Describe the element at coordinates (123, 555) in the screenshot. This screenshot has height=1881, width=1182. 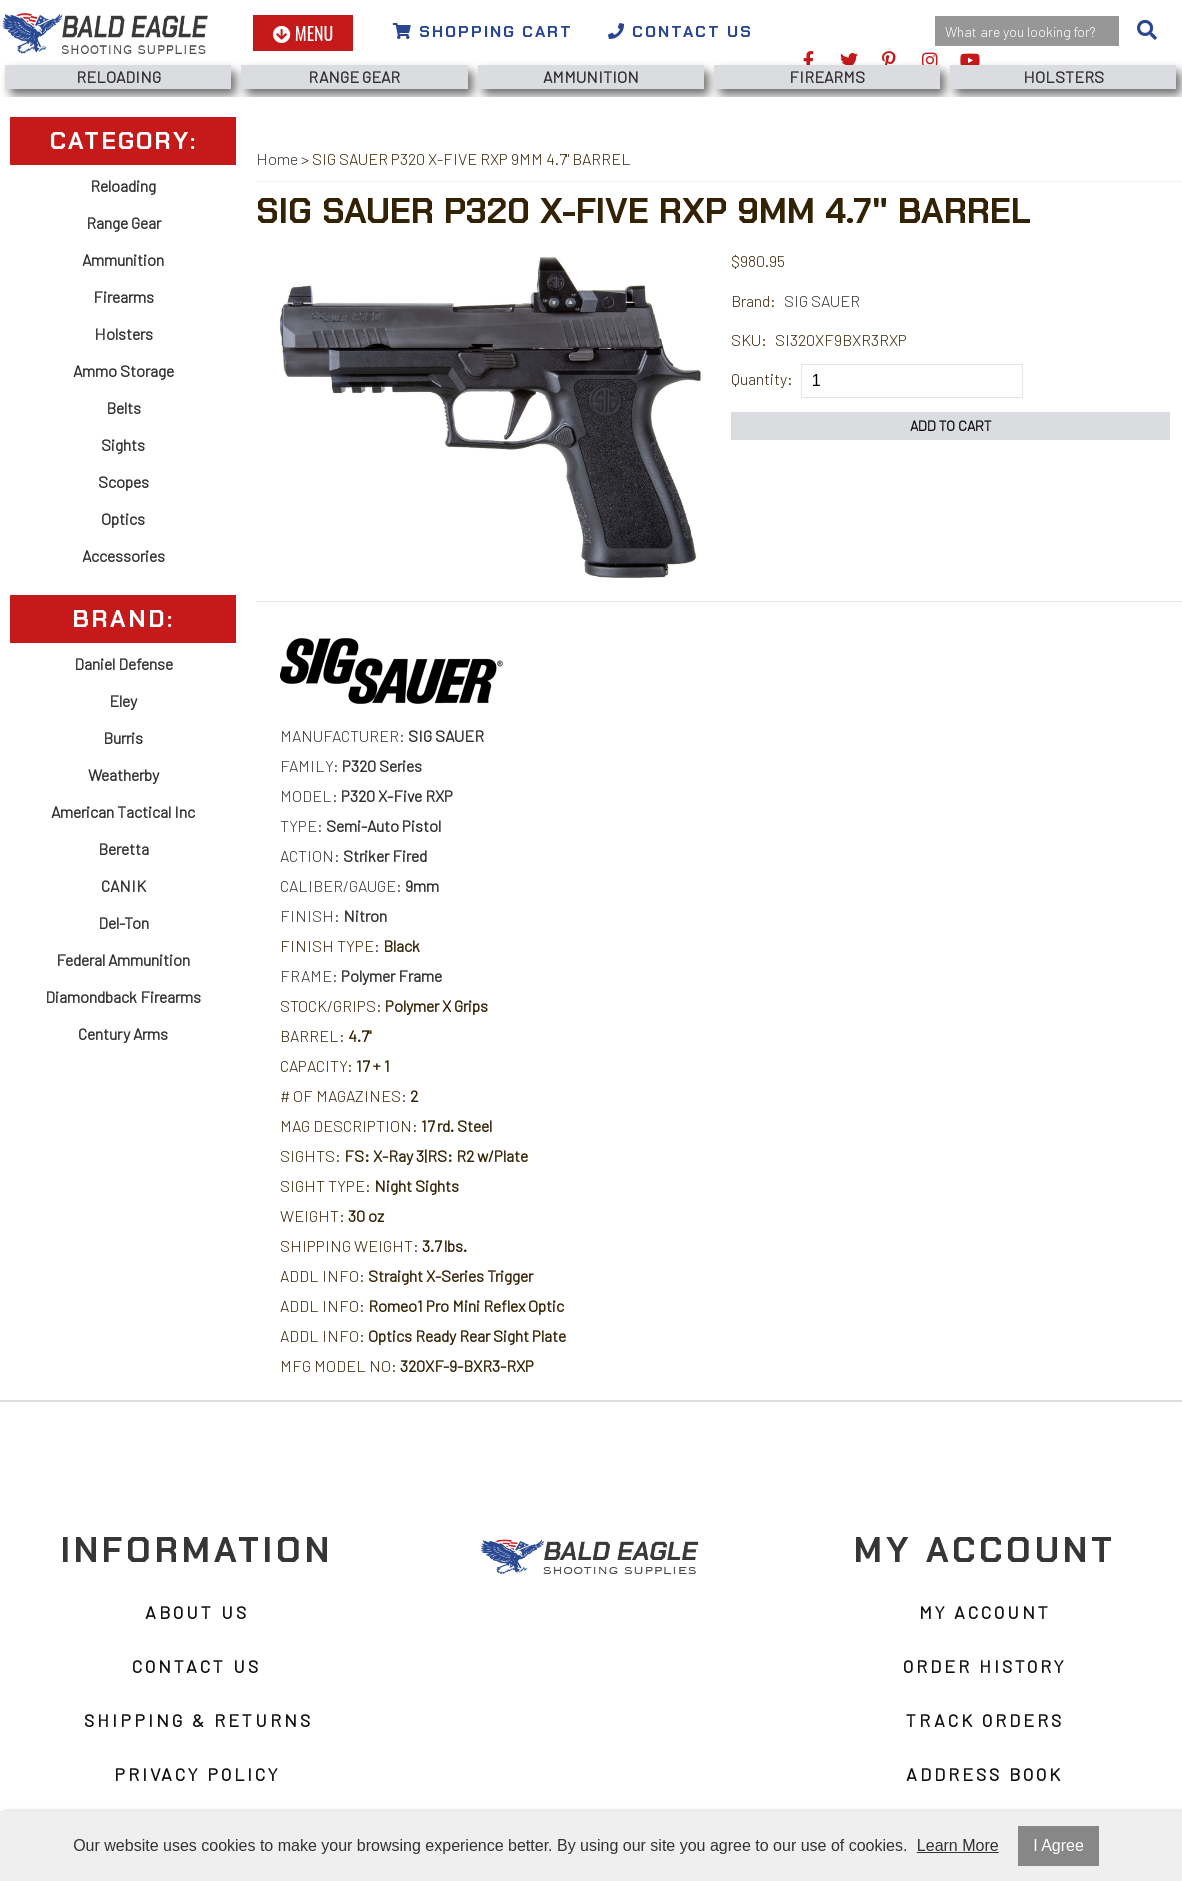
I see `Accessories` at that location.